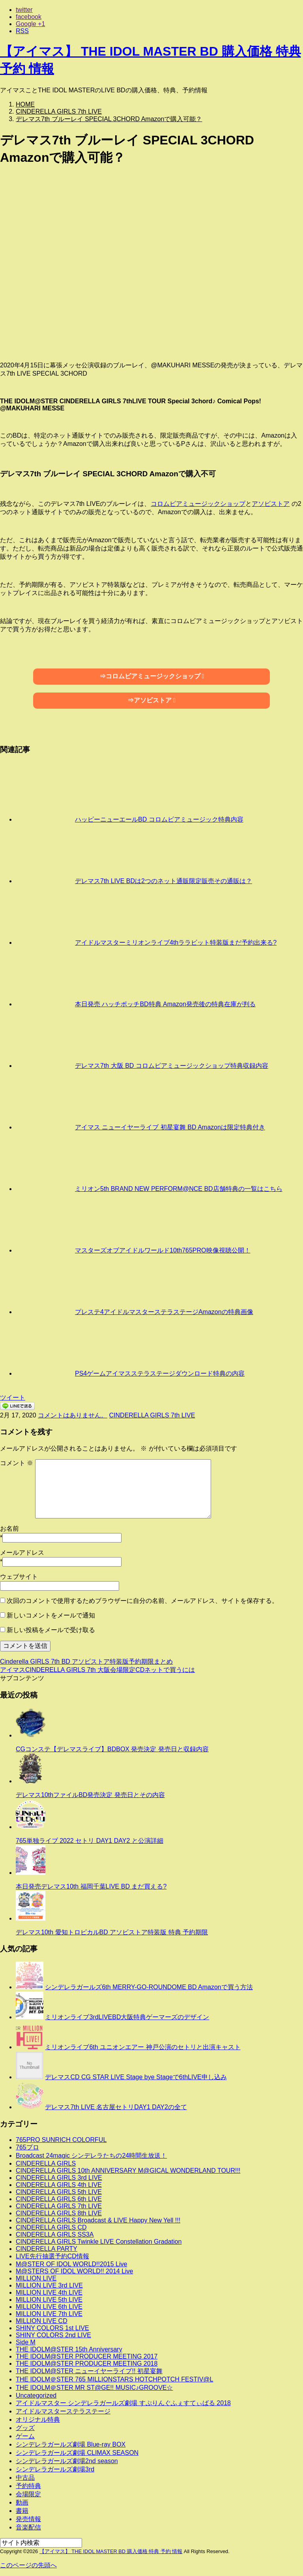 Image resolution: width=303 pixels, height=2576 pixels. Describe the element at coordinates (171, 1065) in the screenshot. I see `デレマス7th 大阪 BD コロムビアミュージックショップ特典収録内容` at that location.